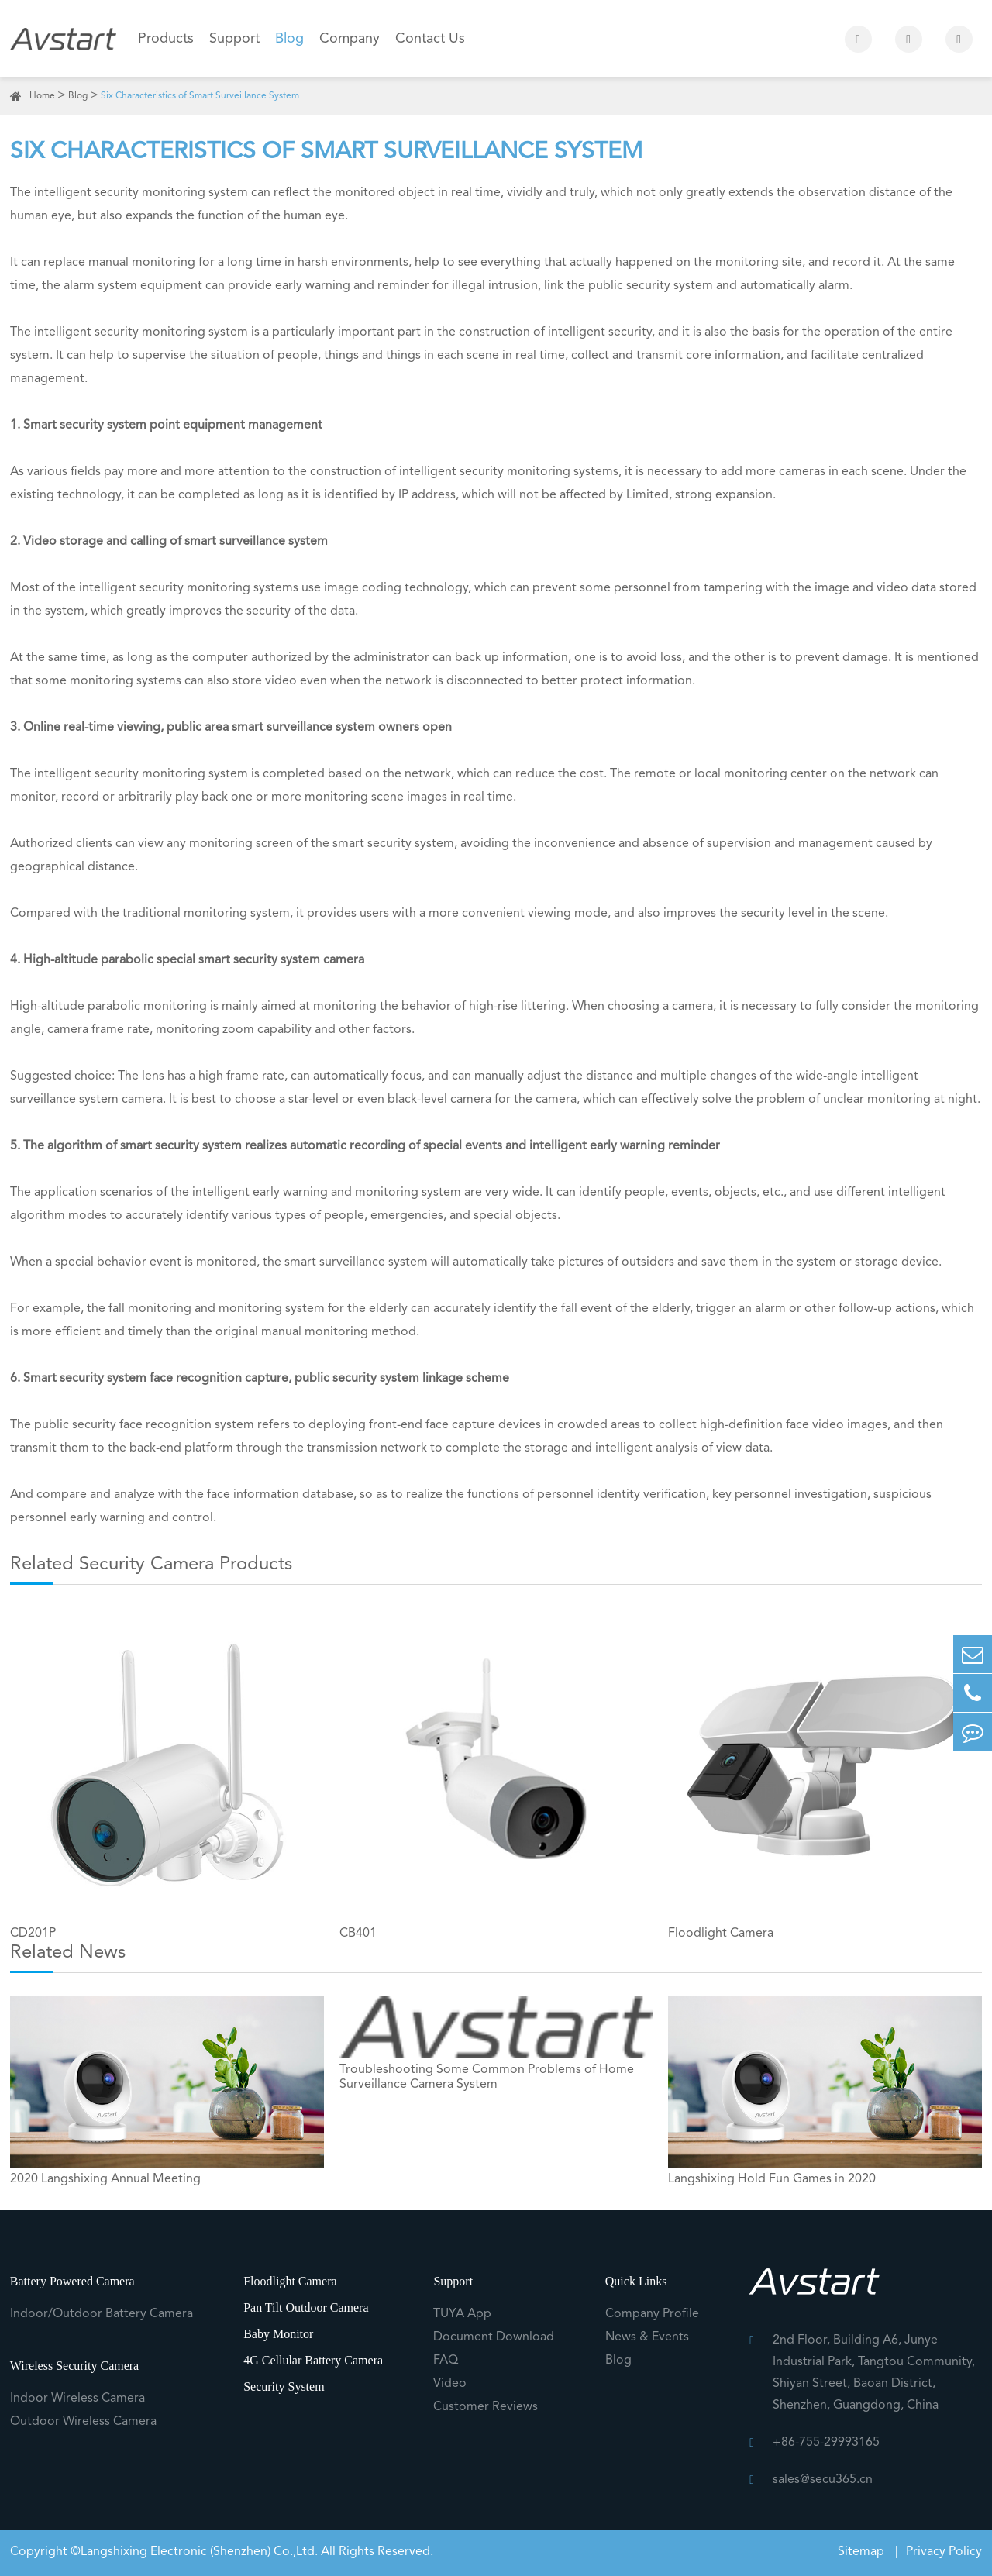 This screenshot has width=992, height=2576. Describe the element at coordinates (234, 39) in the screenshot. I see `Support` at that location.